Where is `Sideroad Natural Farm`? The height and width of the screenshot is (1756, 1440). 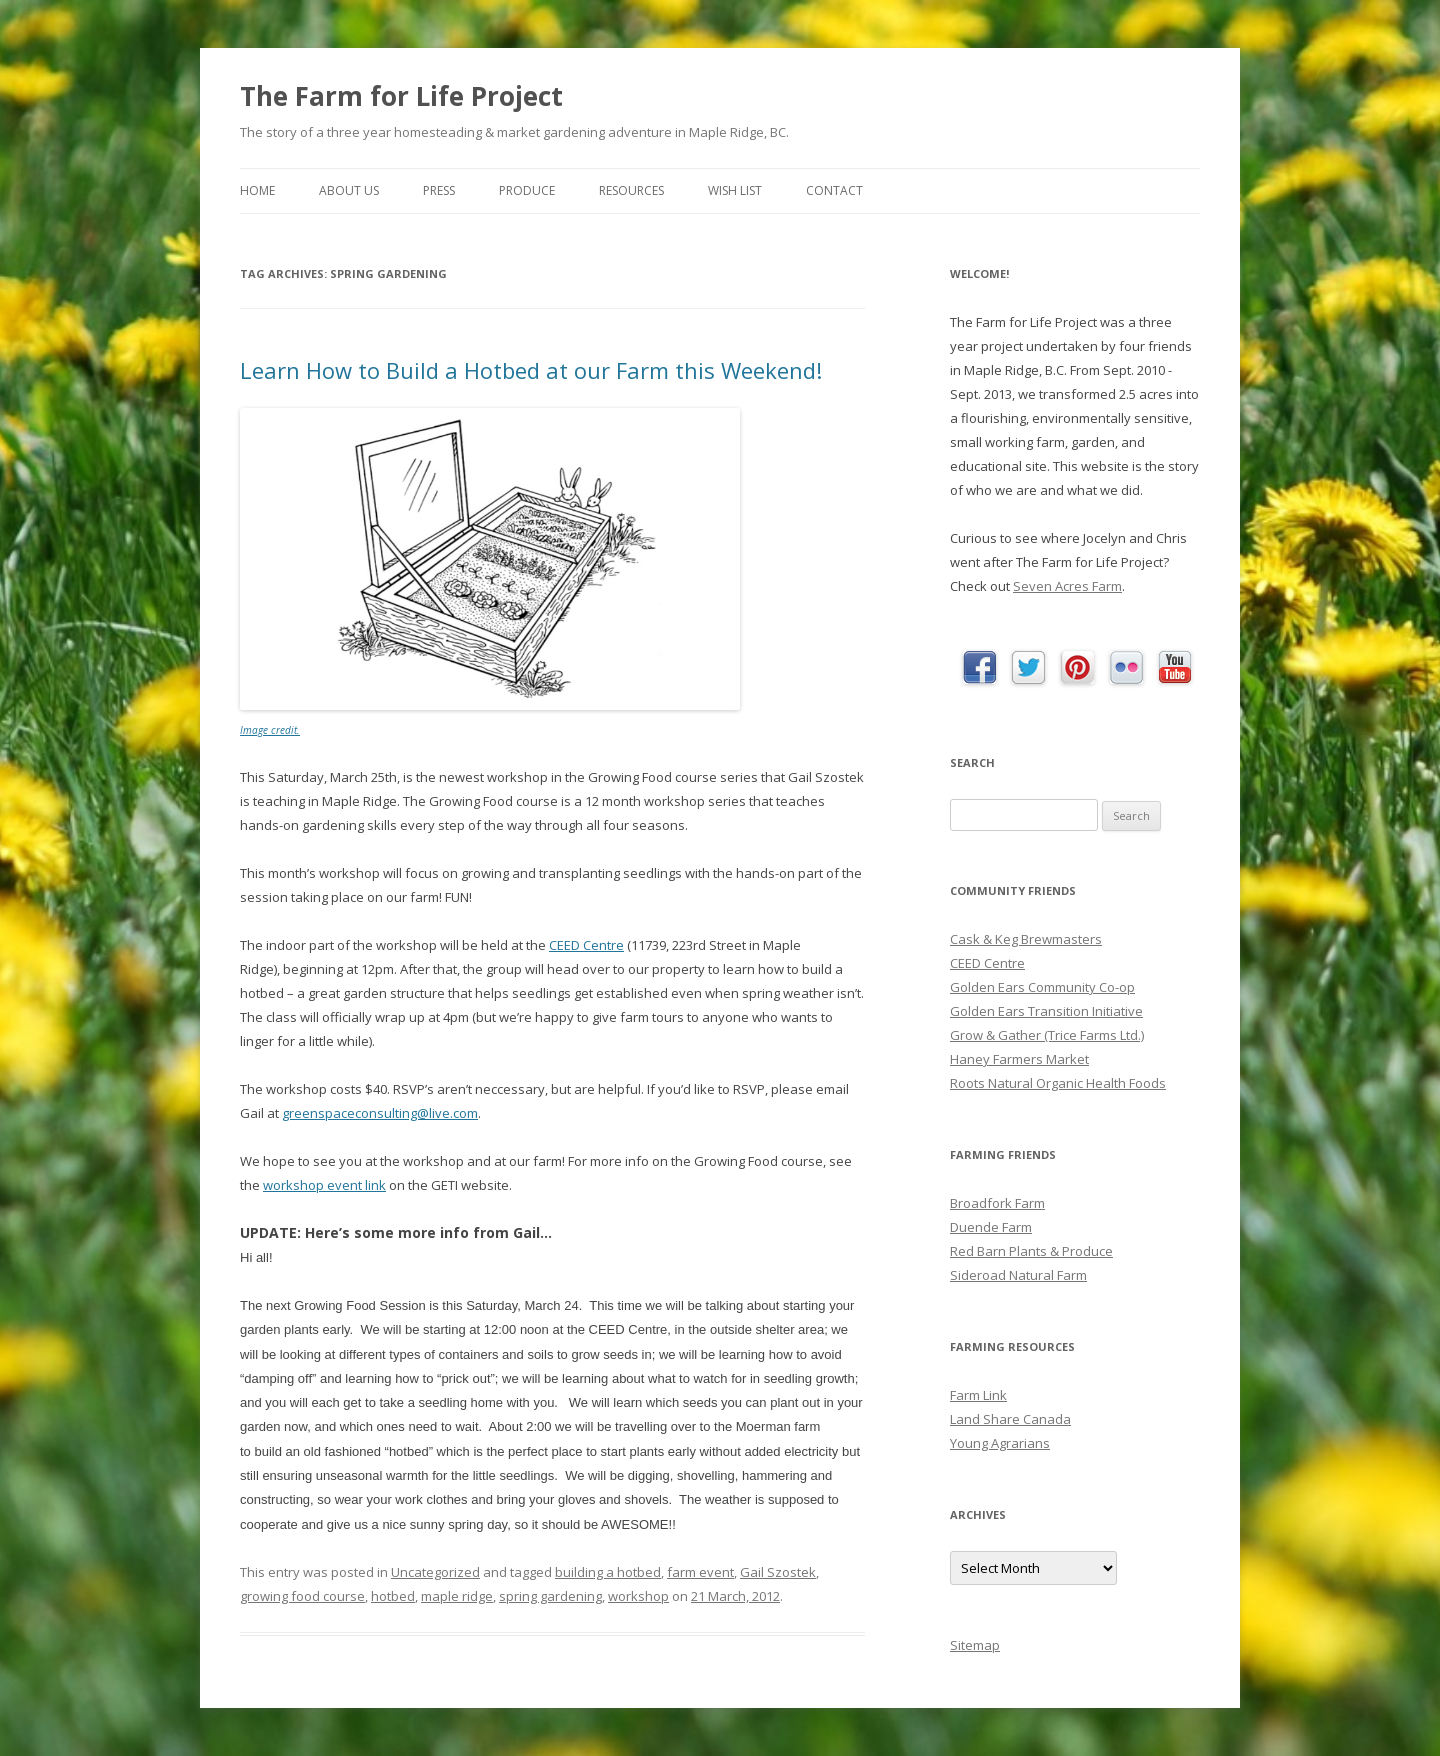
Sideroad Natural Farm is located at coordinates (1018, 1275).